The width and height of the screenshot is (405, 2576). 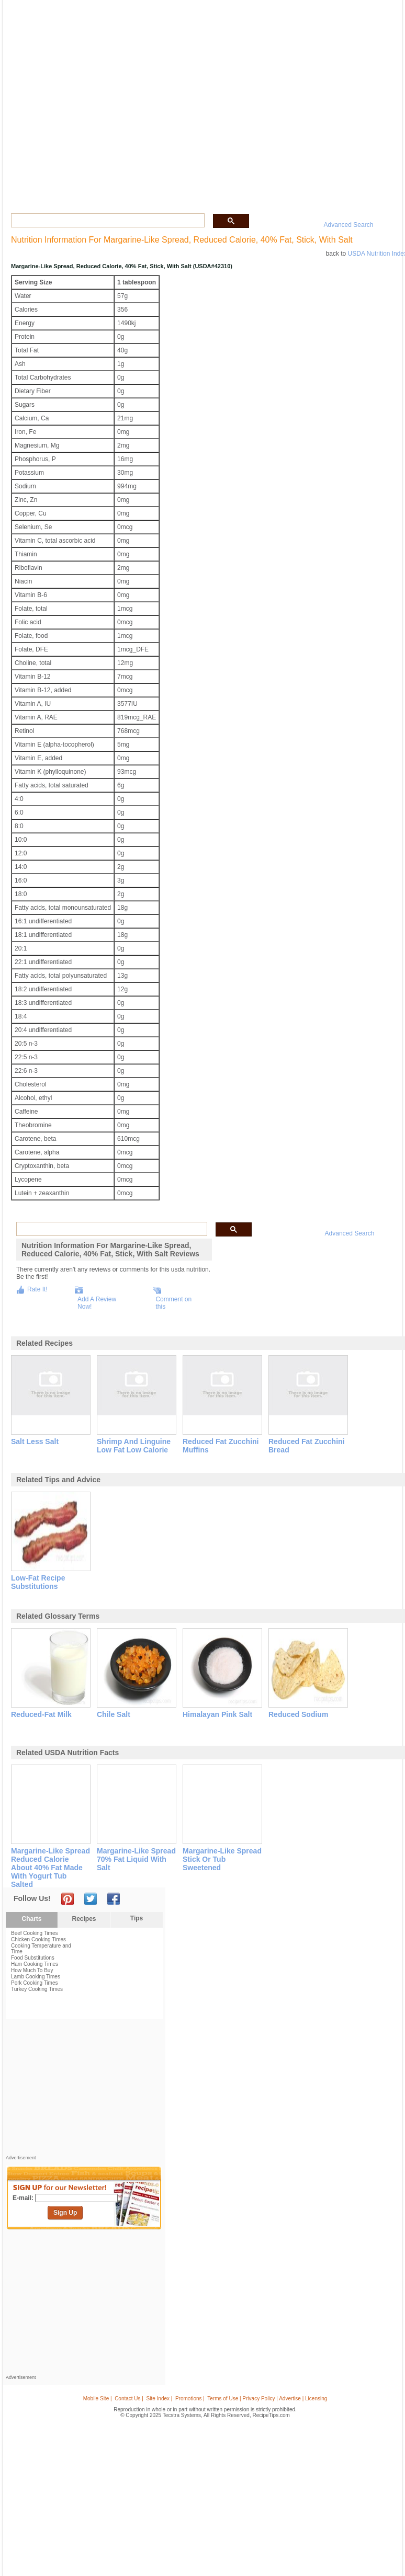 I want to click on Terms of Use | Privacy Policy | Advertise | Licensing, so click(x=267, y=2398).